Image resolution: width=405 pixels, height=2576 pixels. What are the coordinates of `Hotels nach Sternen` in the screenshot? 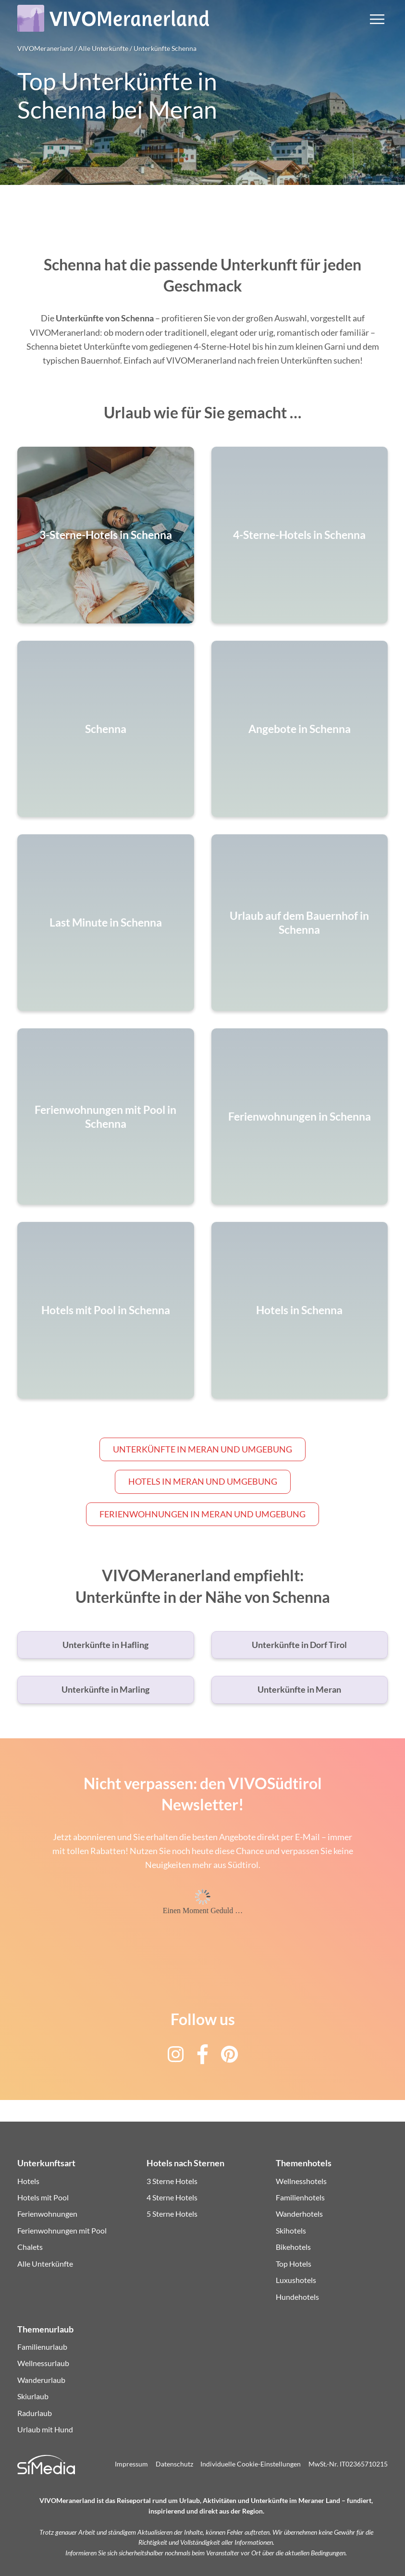 It's located at (185, 2163).